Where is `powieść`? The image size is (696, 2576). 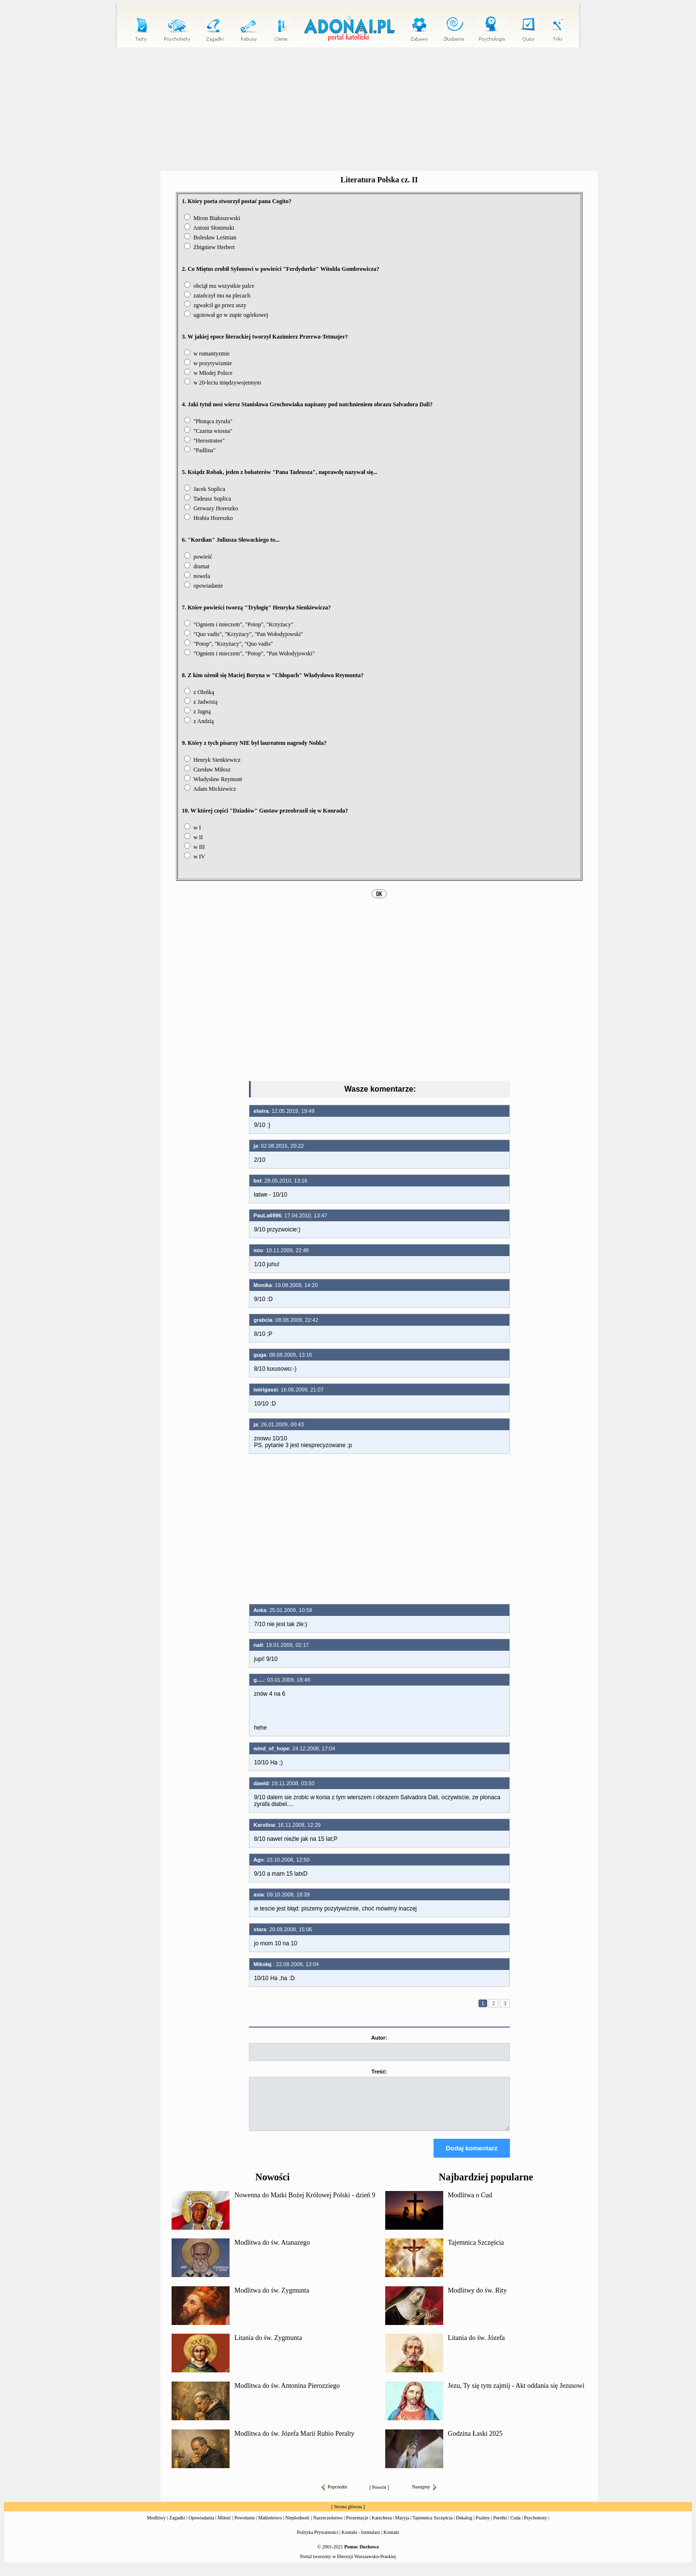
powieść is located at coordinates (198, 556).